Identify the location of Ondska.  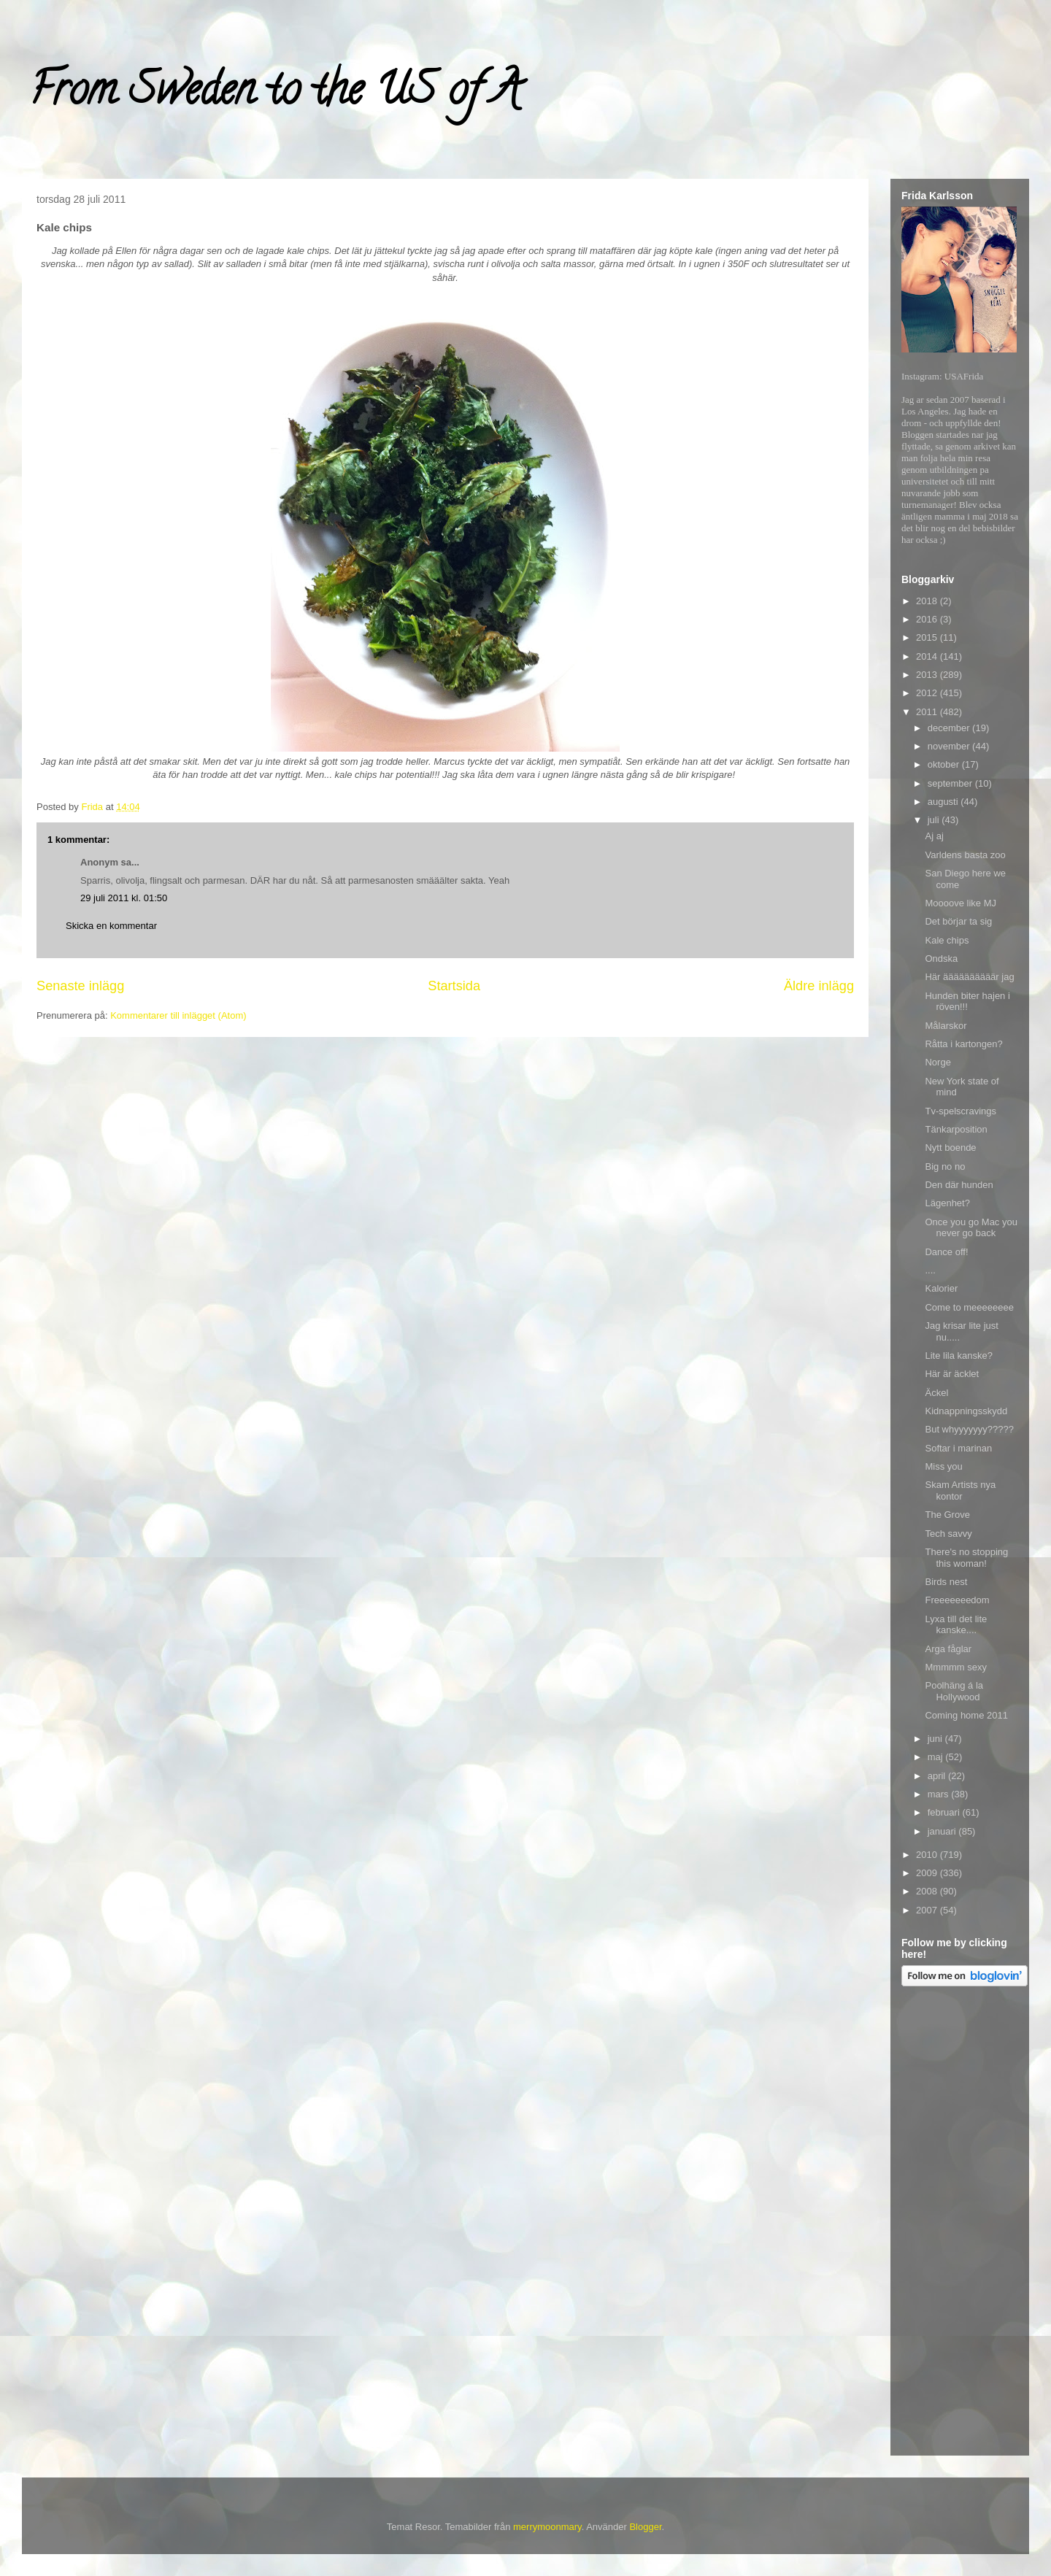
(941, 958).